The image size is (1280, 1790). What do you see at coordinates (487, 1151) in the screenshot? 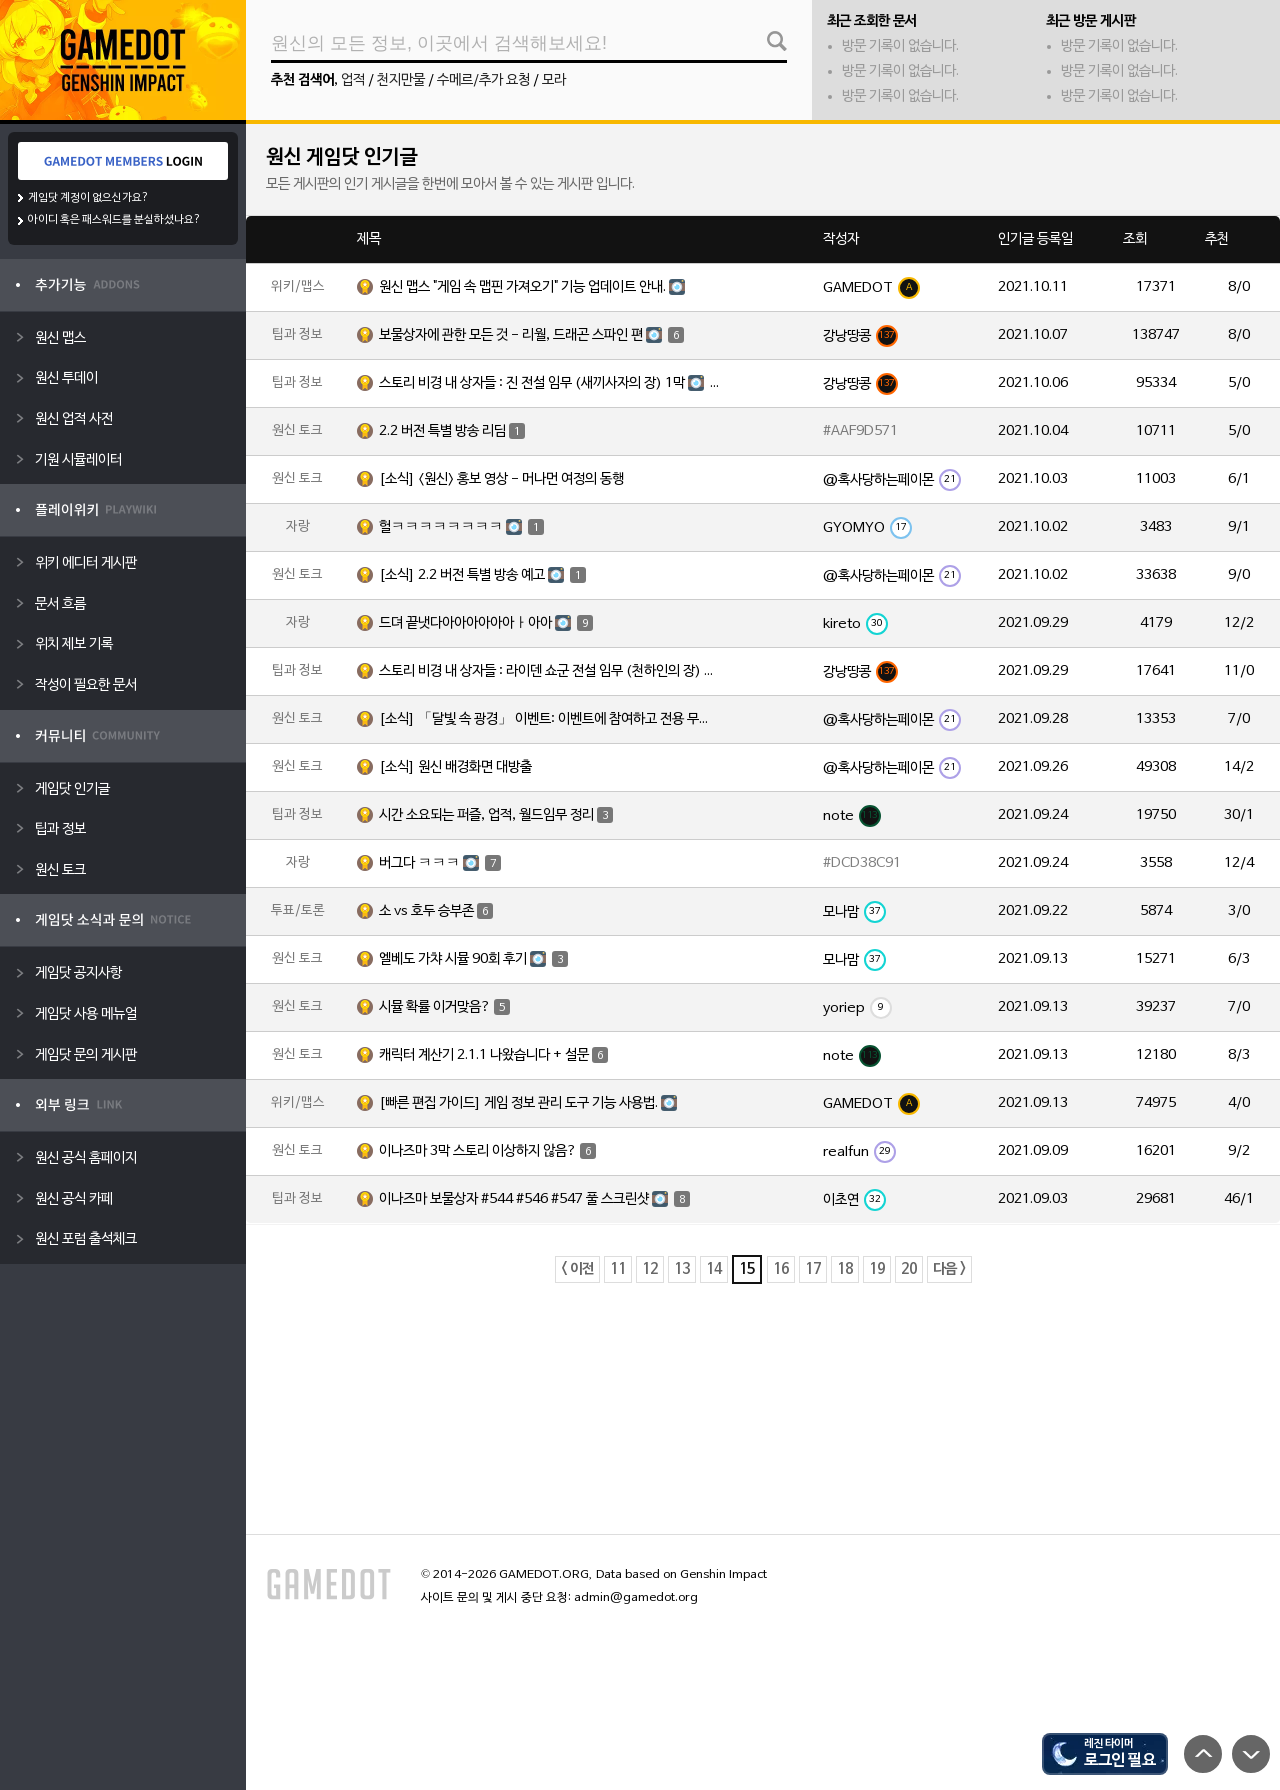
I see `이나즈마 3막 스토리 이상하지 않음?` at bounding box center [487, 1151].